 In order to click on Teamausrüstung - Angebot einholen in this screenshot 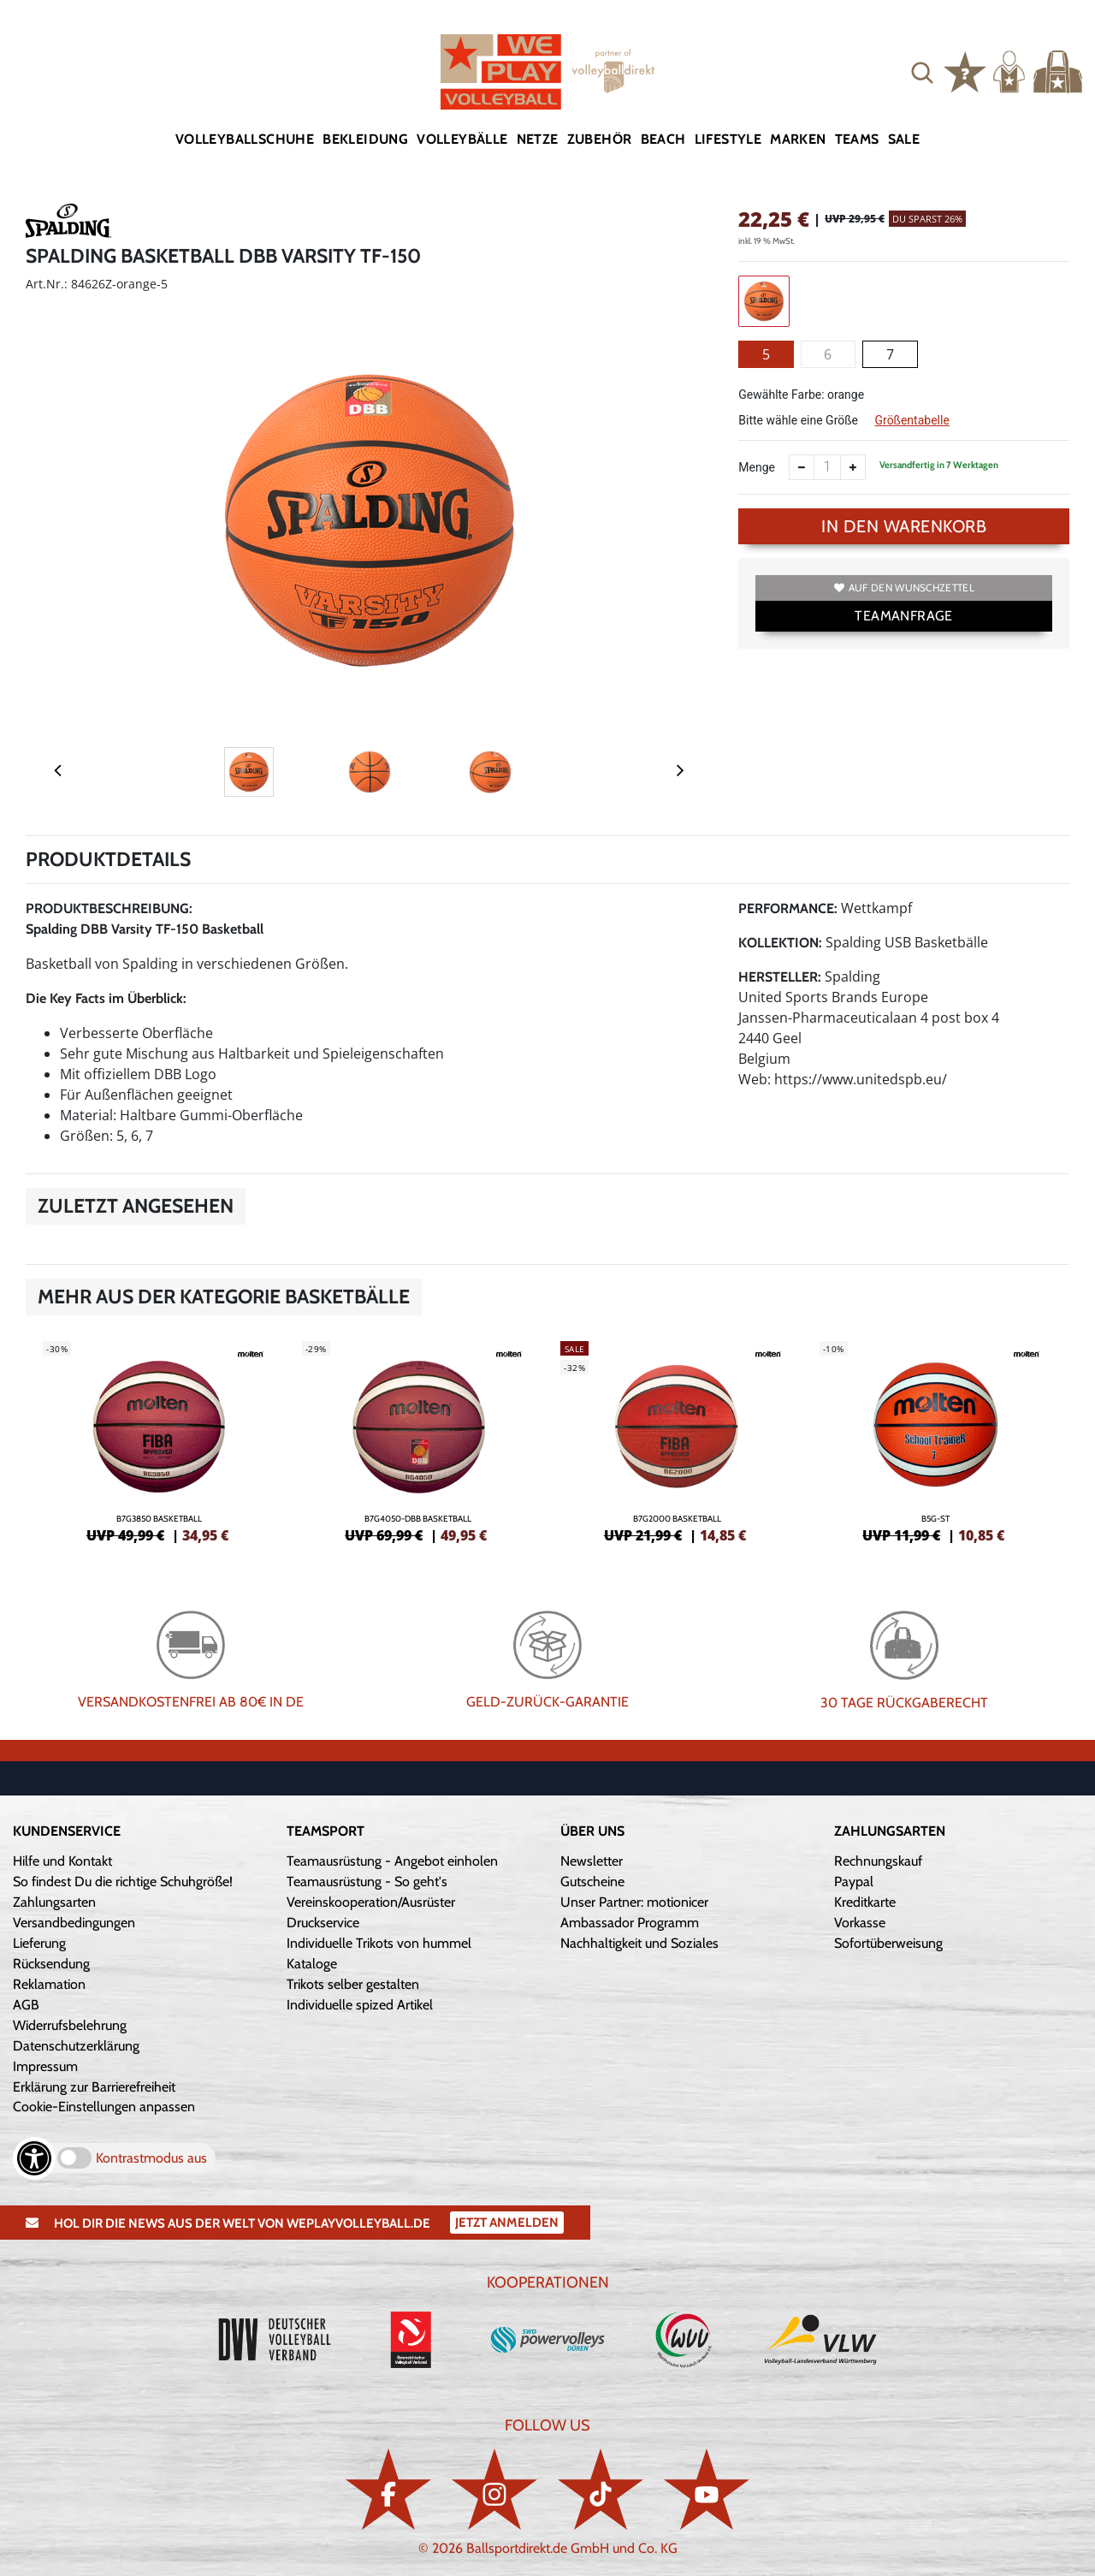, I will do `click(392, 1861)`.